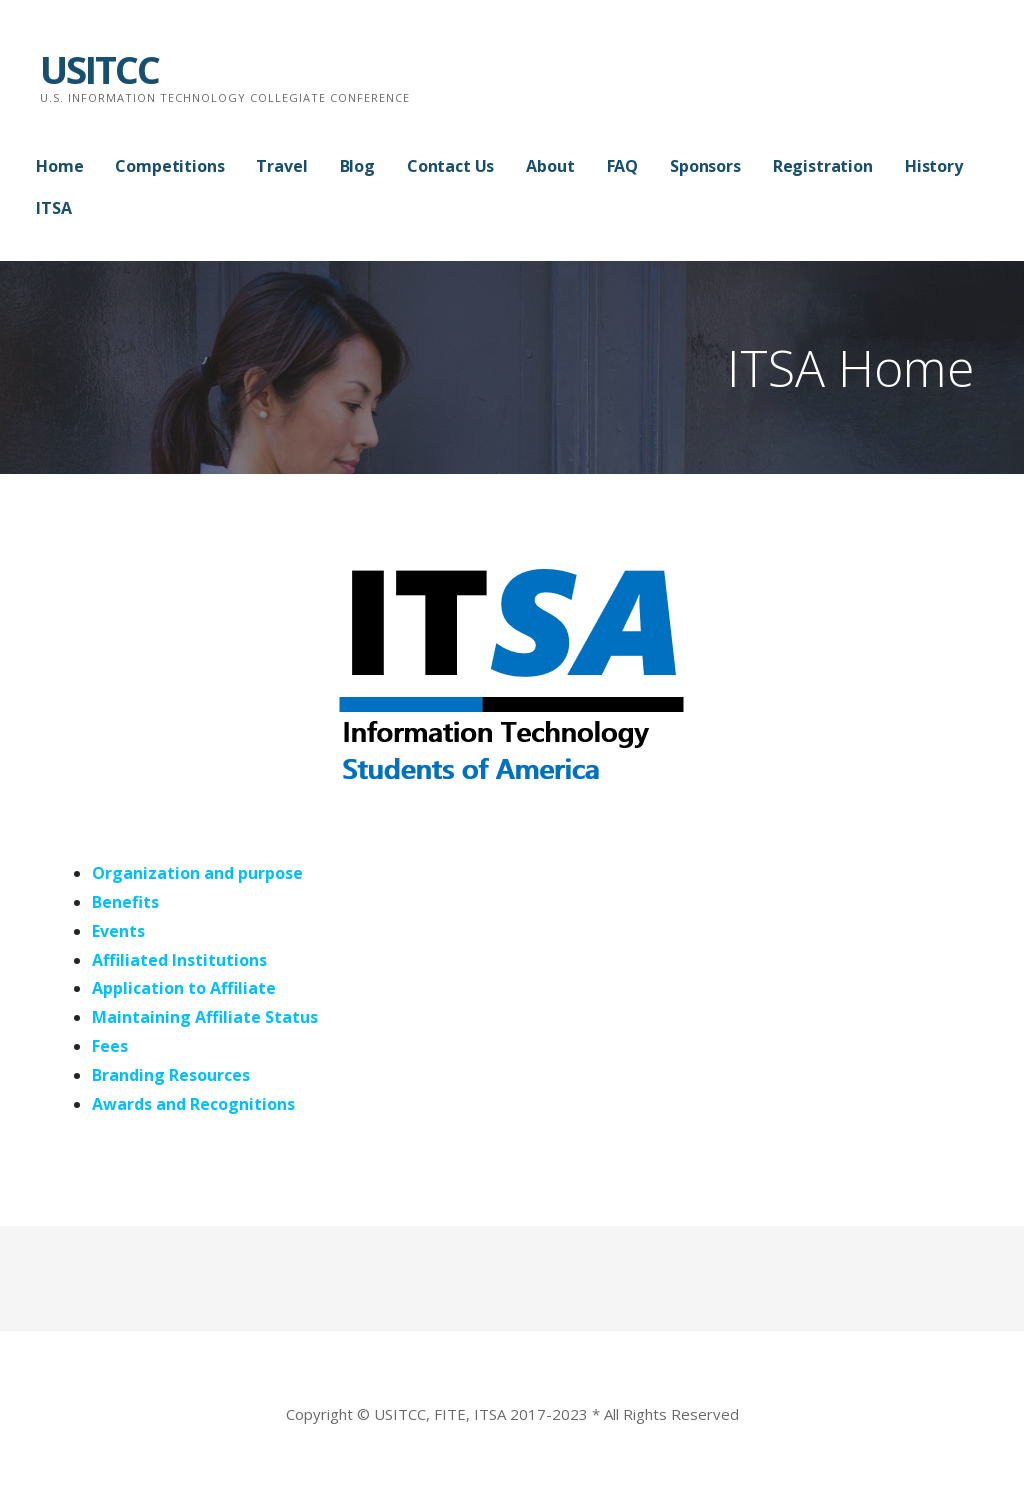 The height and width of the screenshot is (1498, 1024). Describe the element at coordinates (934, 166) in the screenshot. I see `History` at that location.